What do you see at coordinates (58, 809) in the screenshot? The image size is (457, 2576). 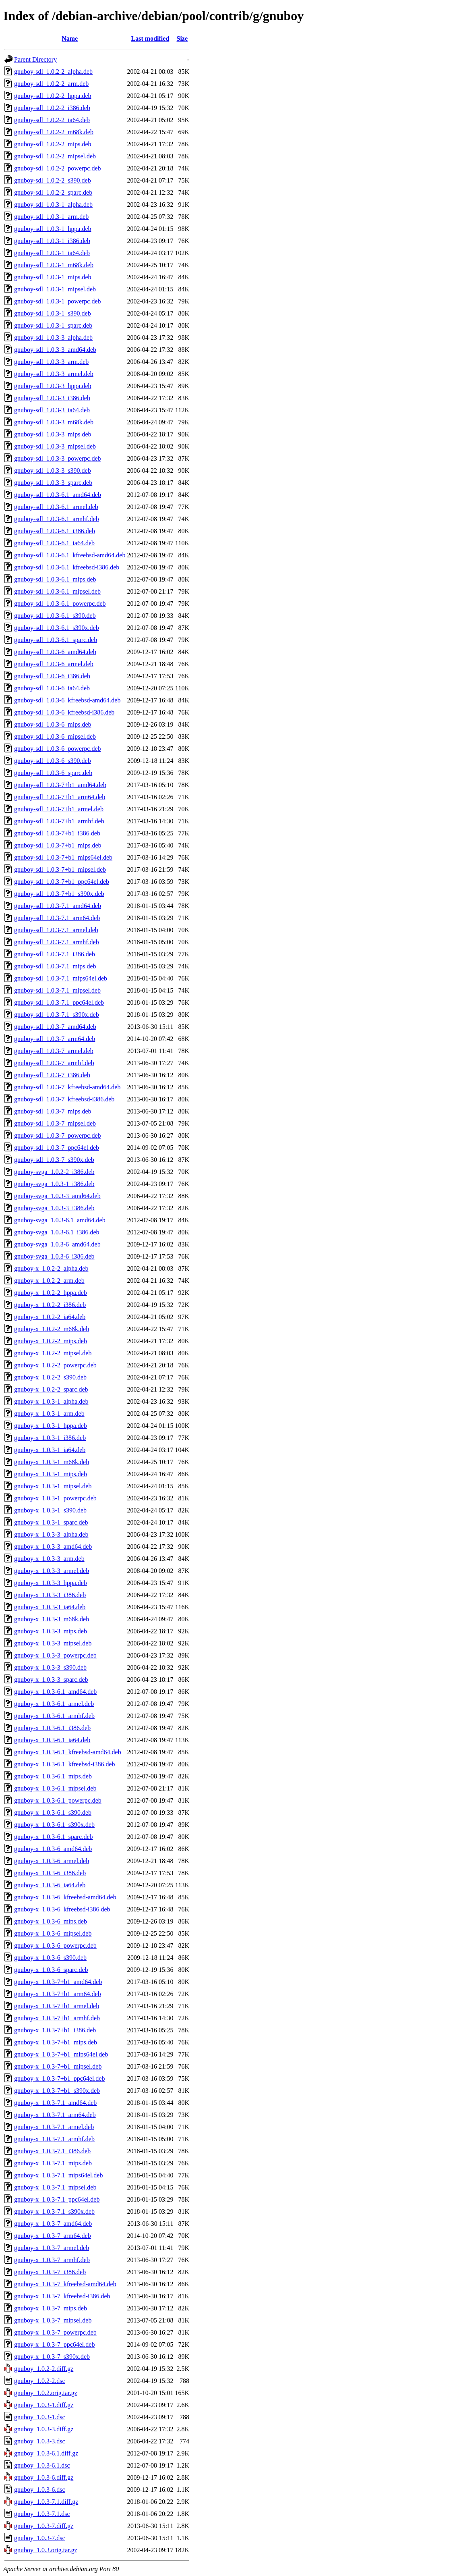 I see `gnuboy-sdl_1.0.3-7+b1_armel.deb` at bounding box center [58, 809].